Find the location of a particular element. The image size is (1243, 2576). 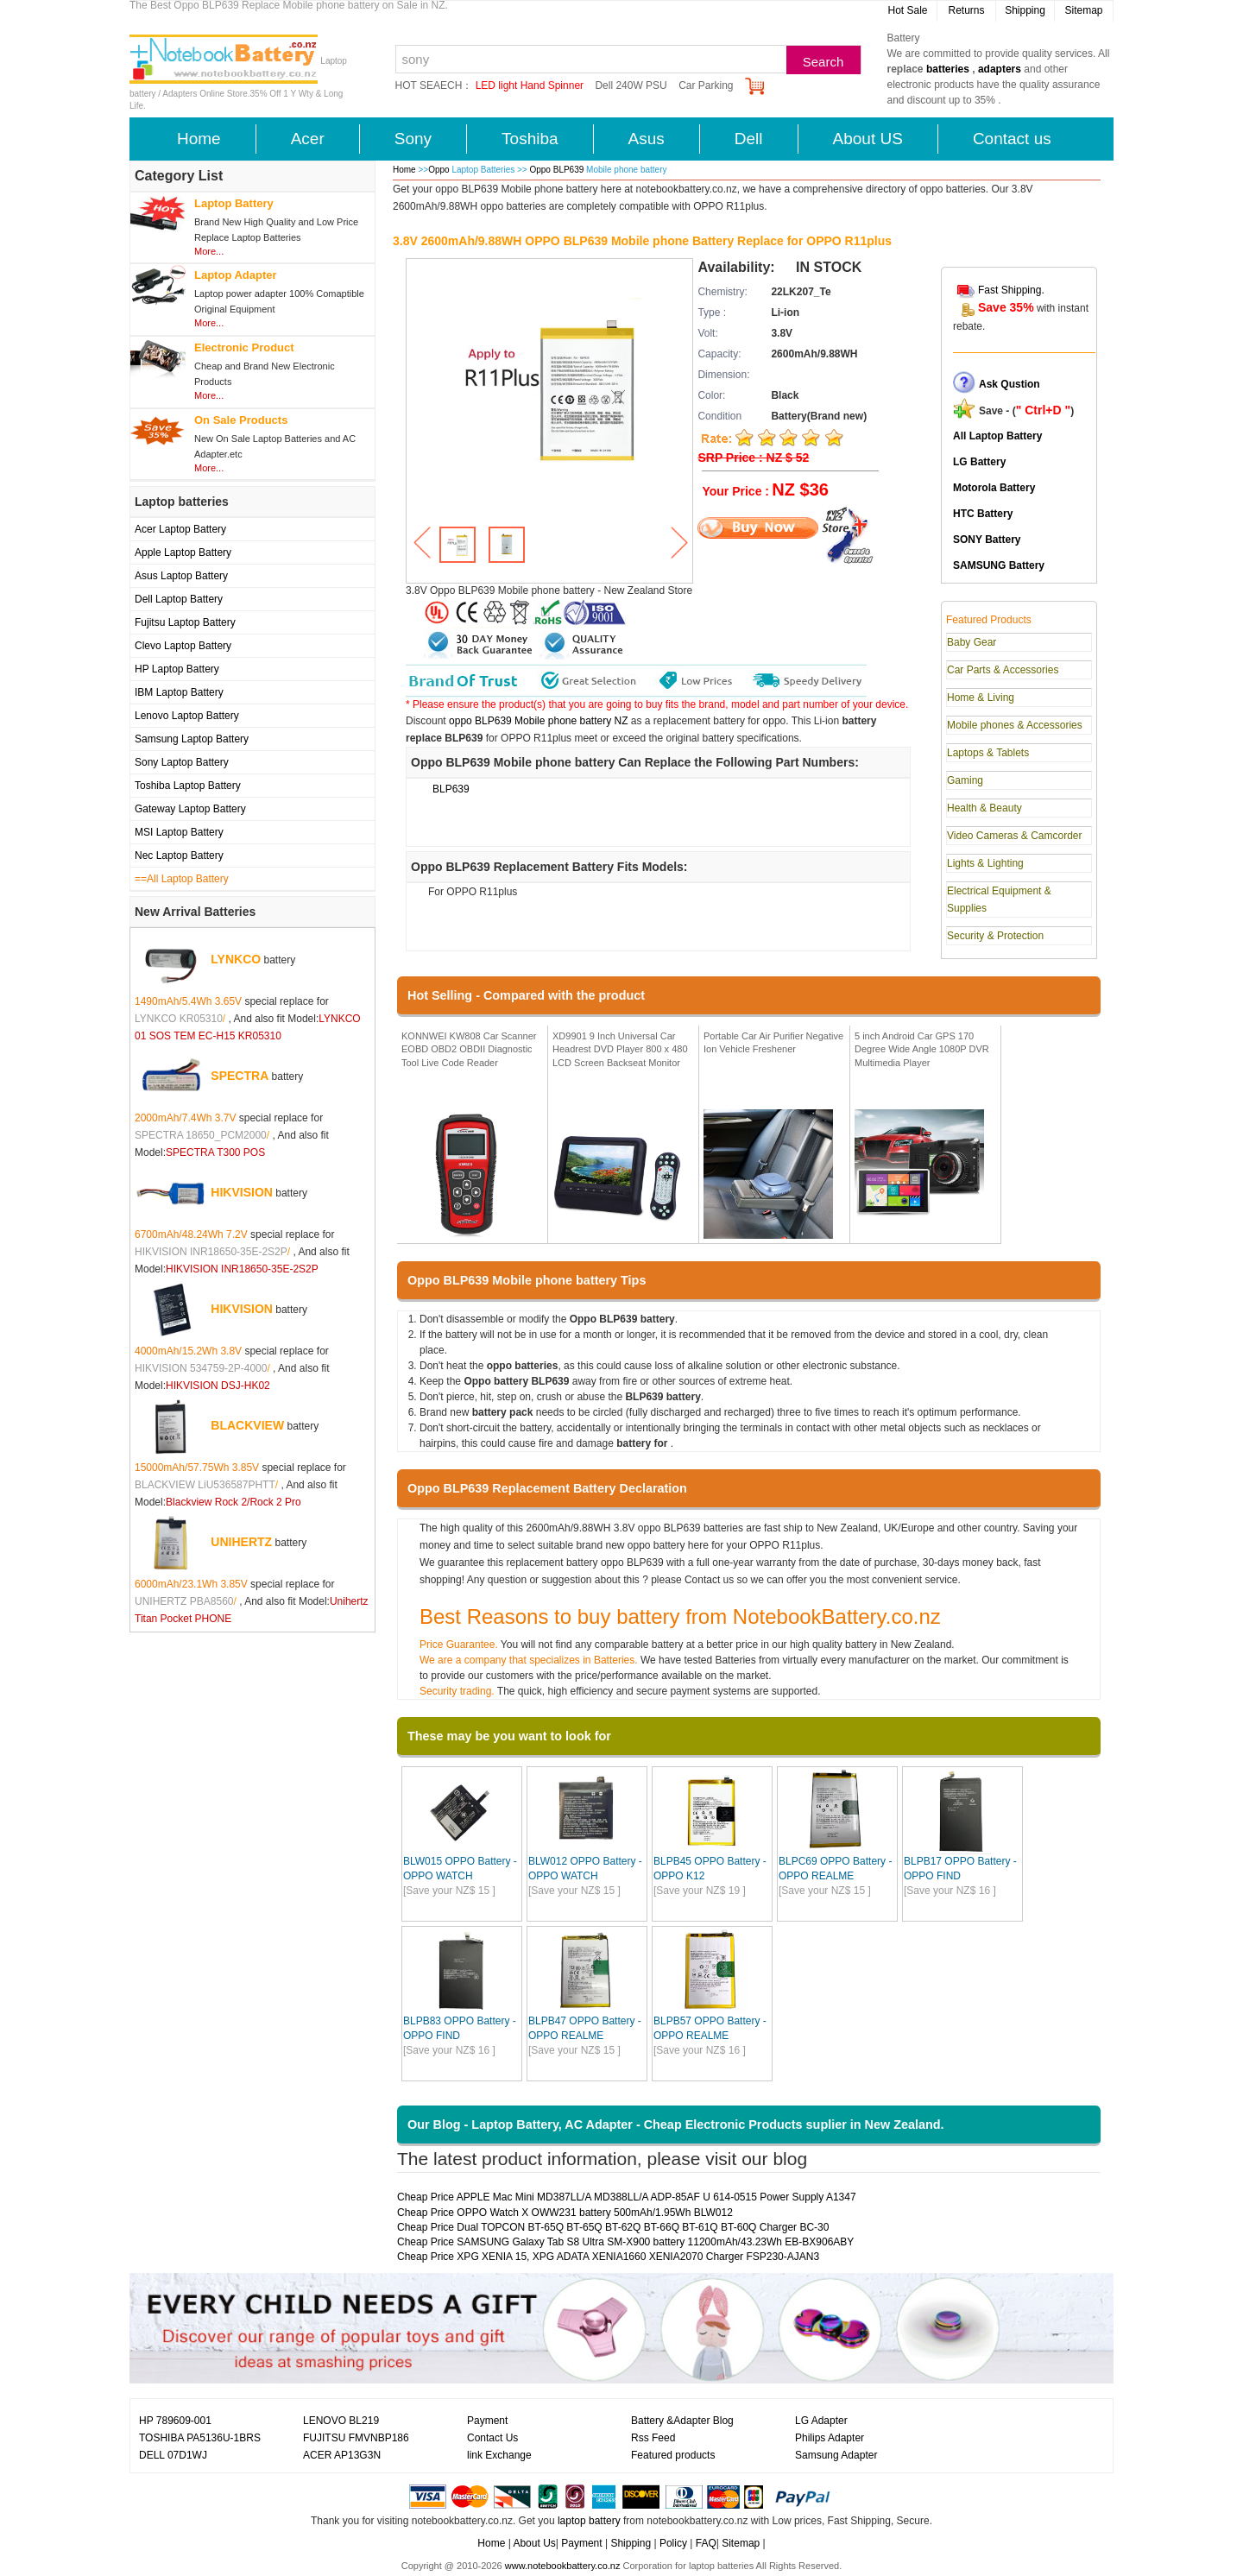

LG Battery is located at coordinates (979, 462).